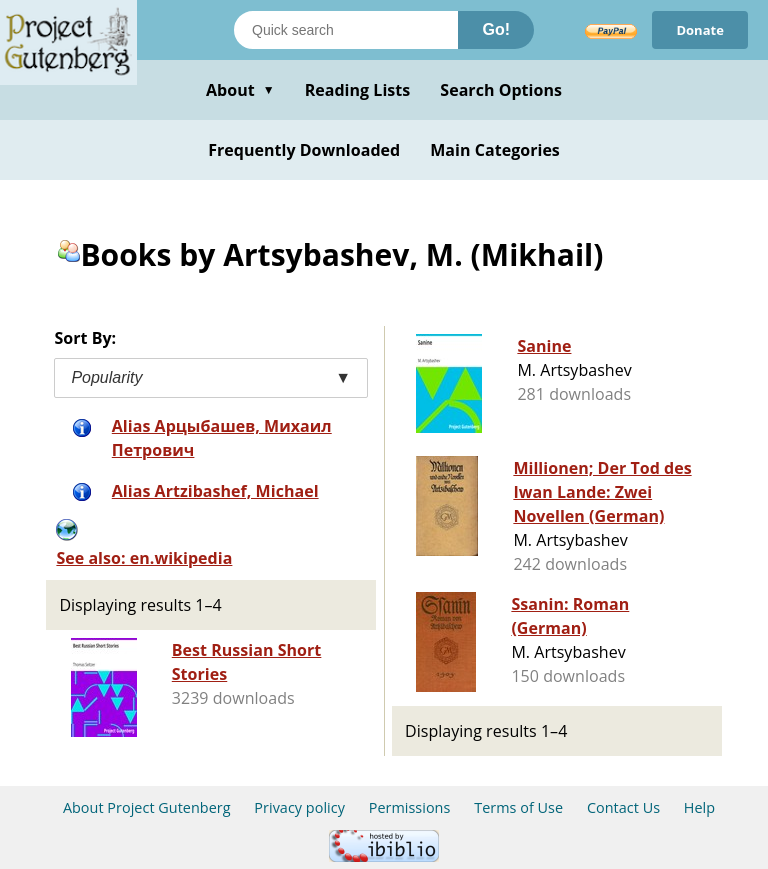  What do you see at coordinates (496, 29) in the screenshot?
I see `Go!` at bounding box center [496, 29].